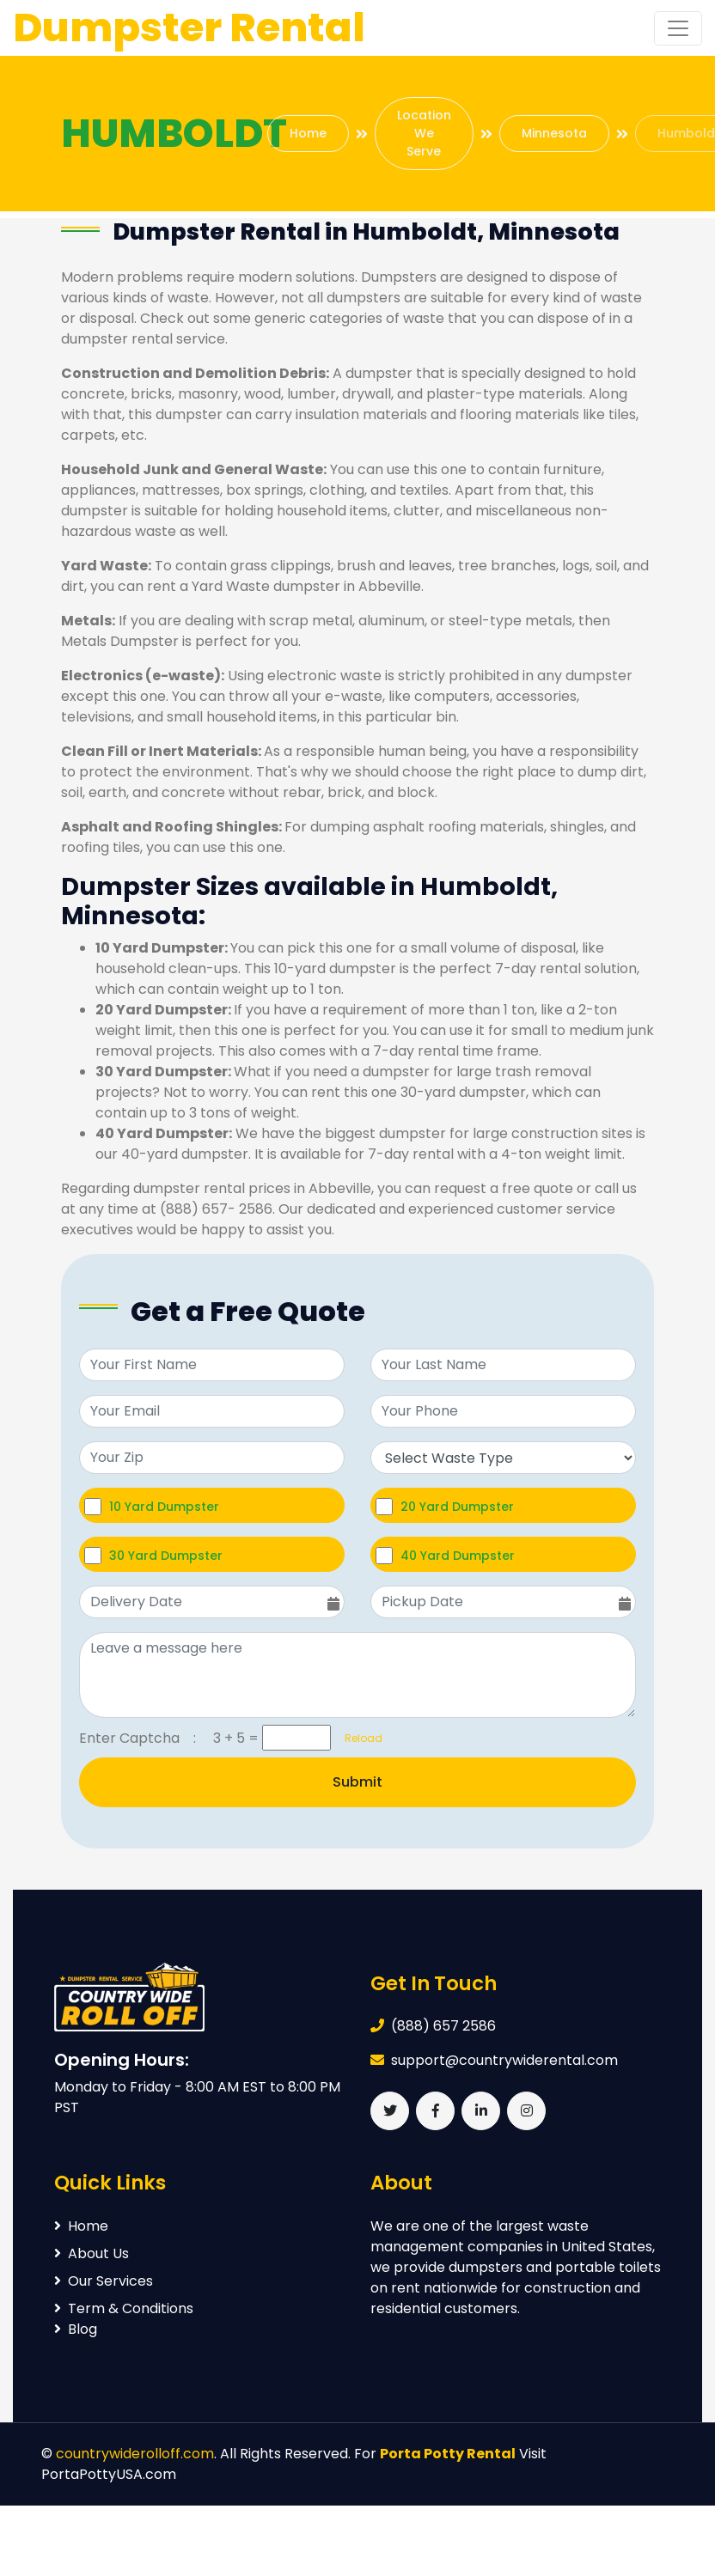 The height and width of the screenshot is (2576, 715). Describe the element at coordinates (164, 1506) in the screenshot. I see `10 Yard Dumpster` at that location.